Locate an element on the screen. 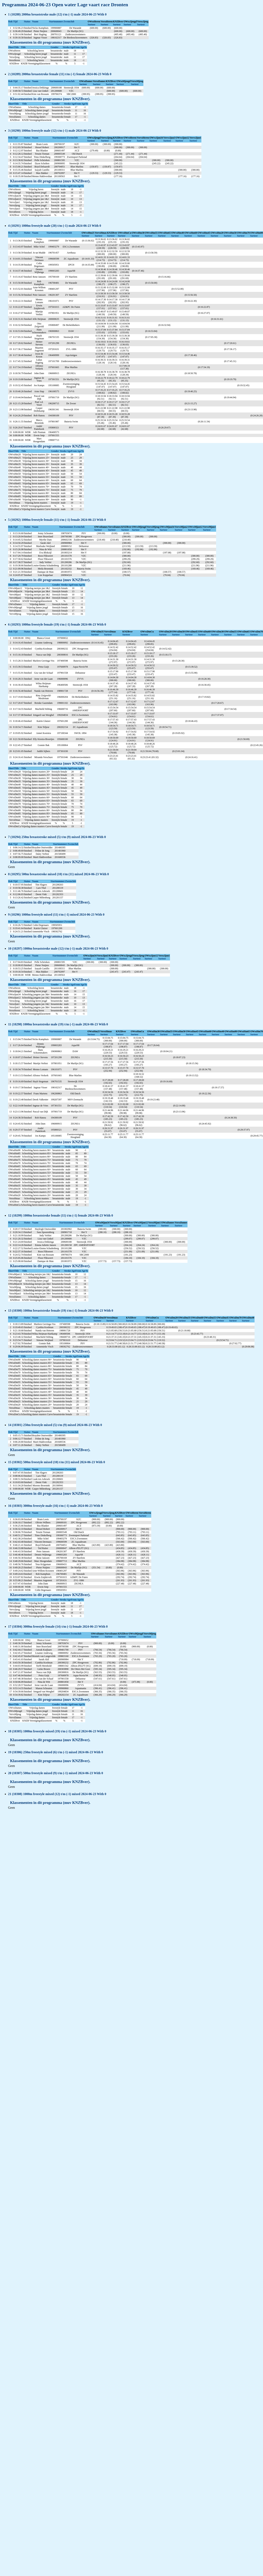  OWvsHm70 is located at coordinates (243, 232).